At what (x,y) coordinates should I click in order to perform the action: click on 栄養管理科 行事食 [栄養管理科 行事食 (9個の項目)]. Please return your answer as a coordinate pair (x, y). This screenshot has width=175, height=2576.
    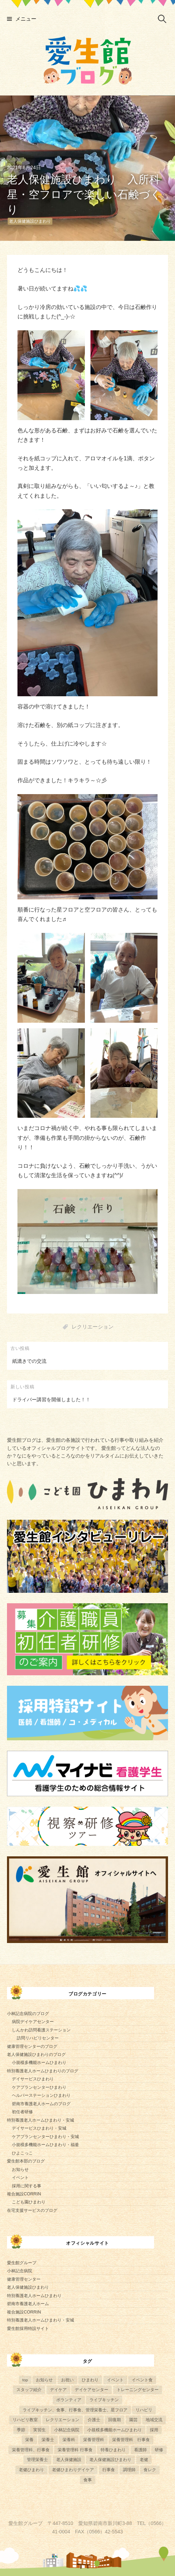
    Looking at the image, I should click on (75, 2449).